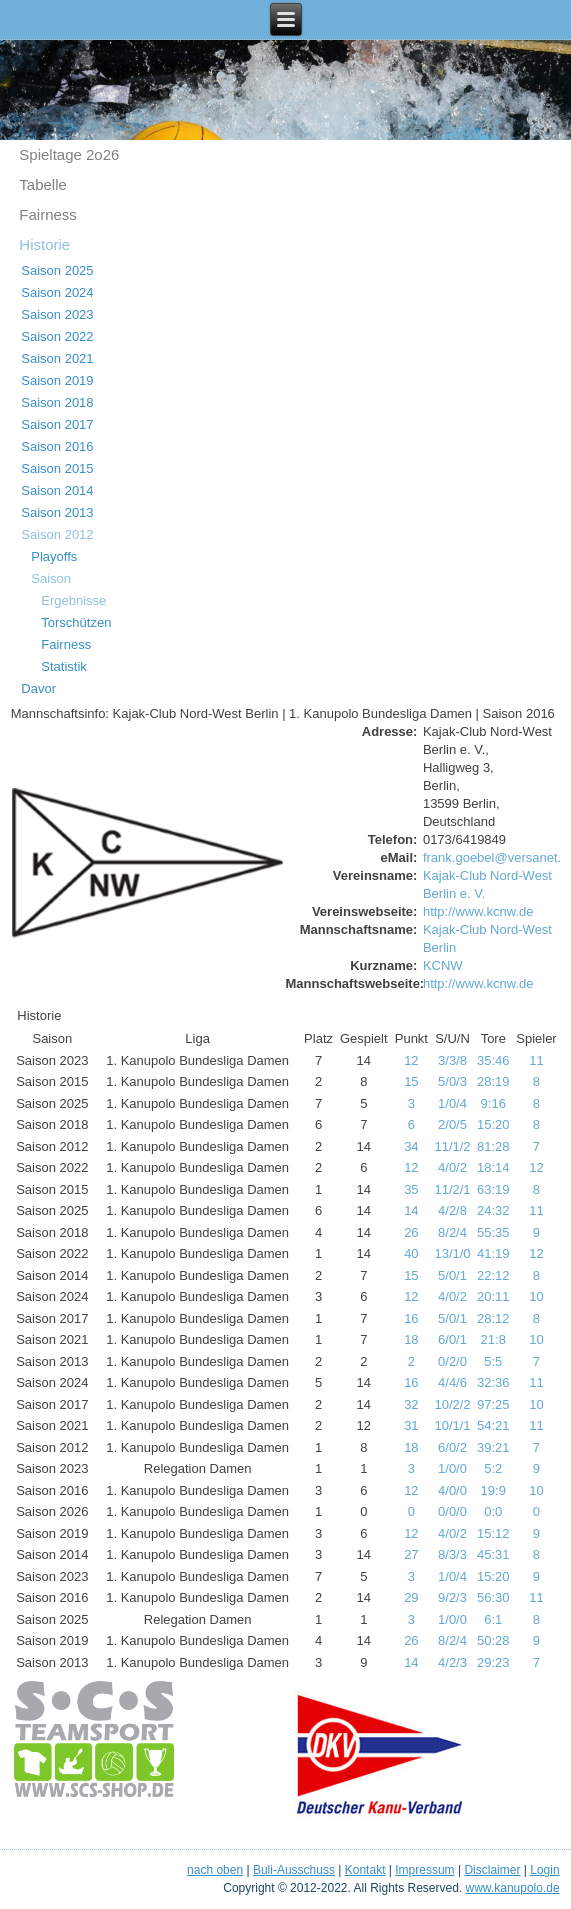 This screenshot has height=1909, width=571. I want to click on 20:11, so click(493, 1296).